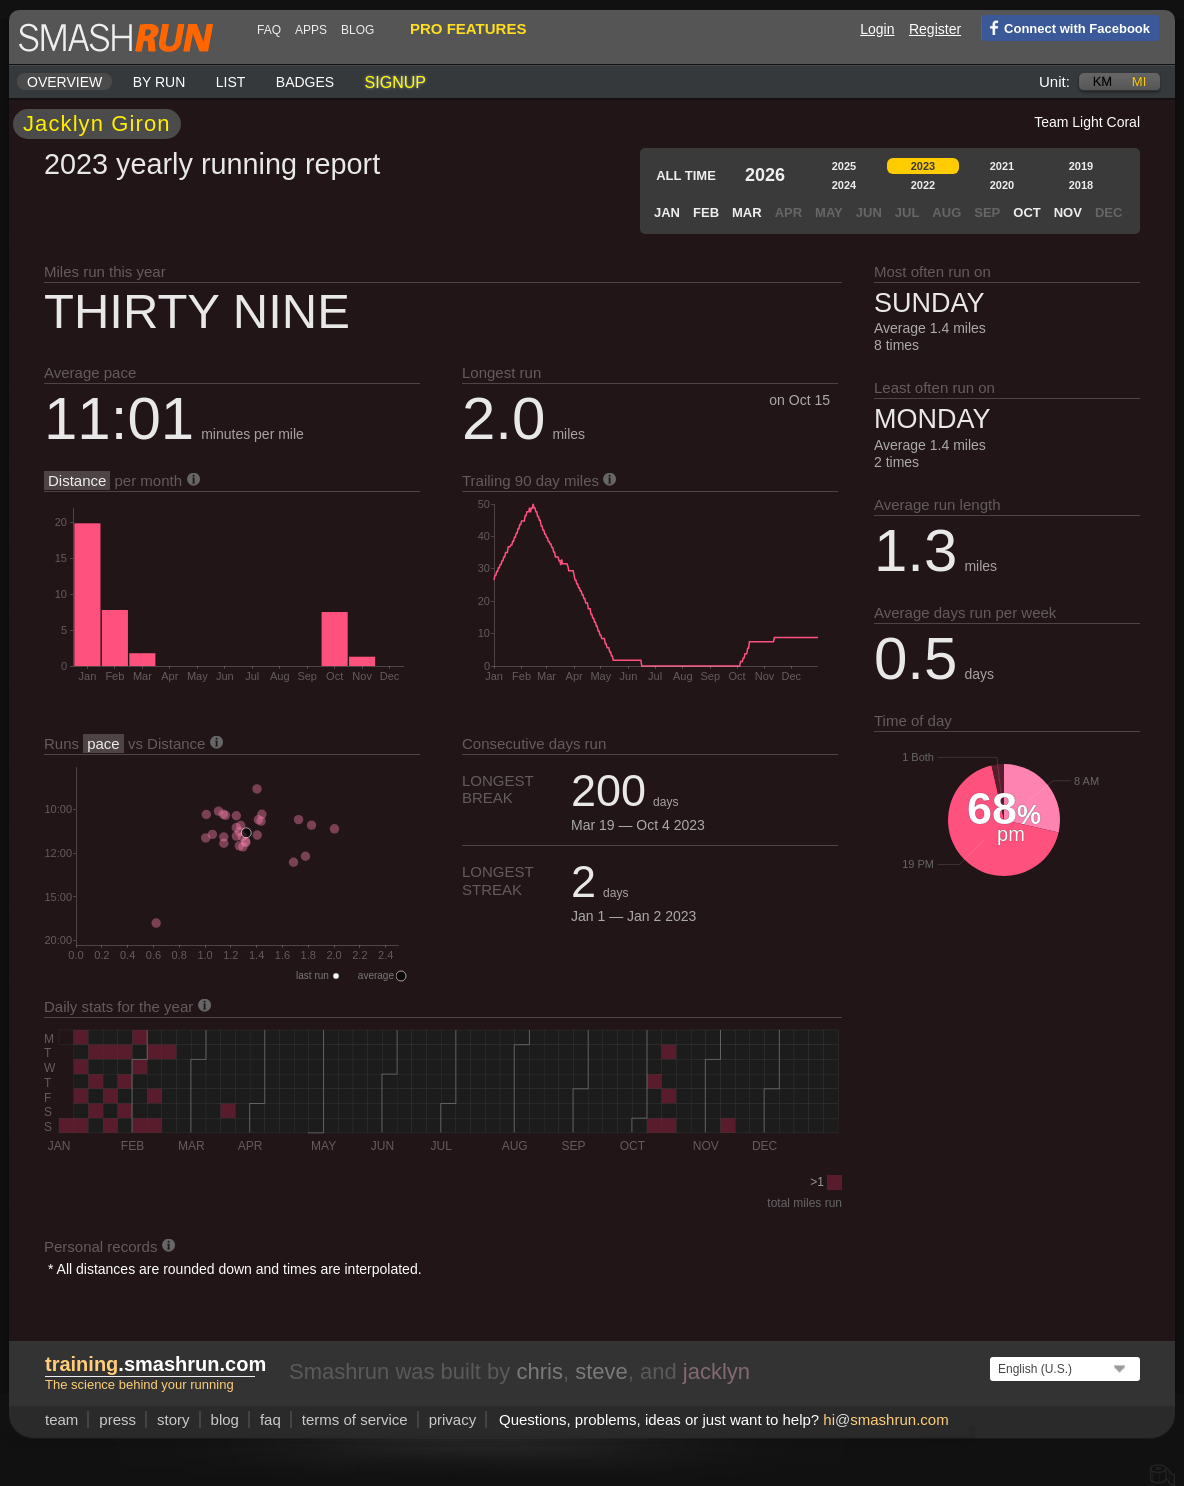 The height and width of the screenshot is (1486, 1184). Describe the element at coordinates (357, 30) in the screenshot. I see `blog` at that location.